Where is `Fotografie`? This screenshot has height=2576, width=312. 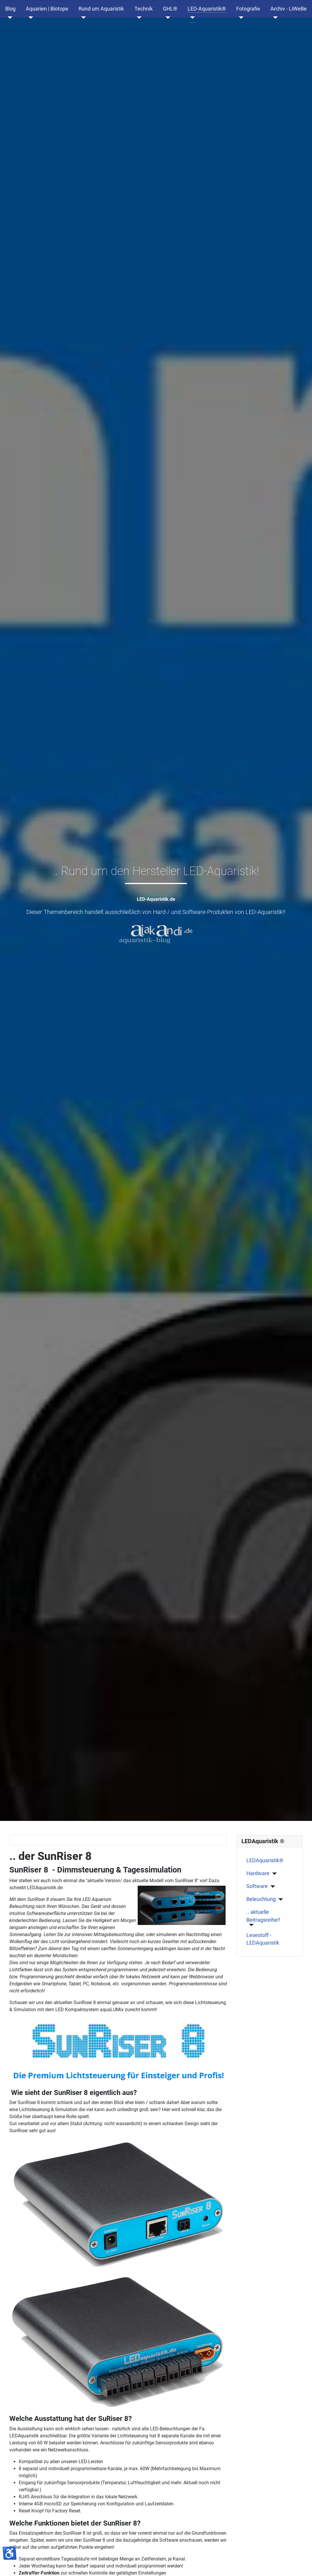
Fotografie is located at coordinates (248, 9).